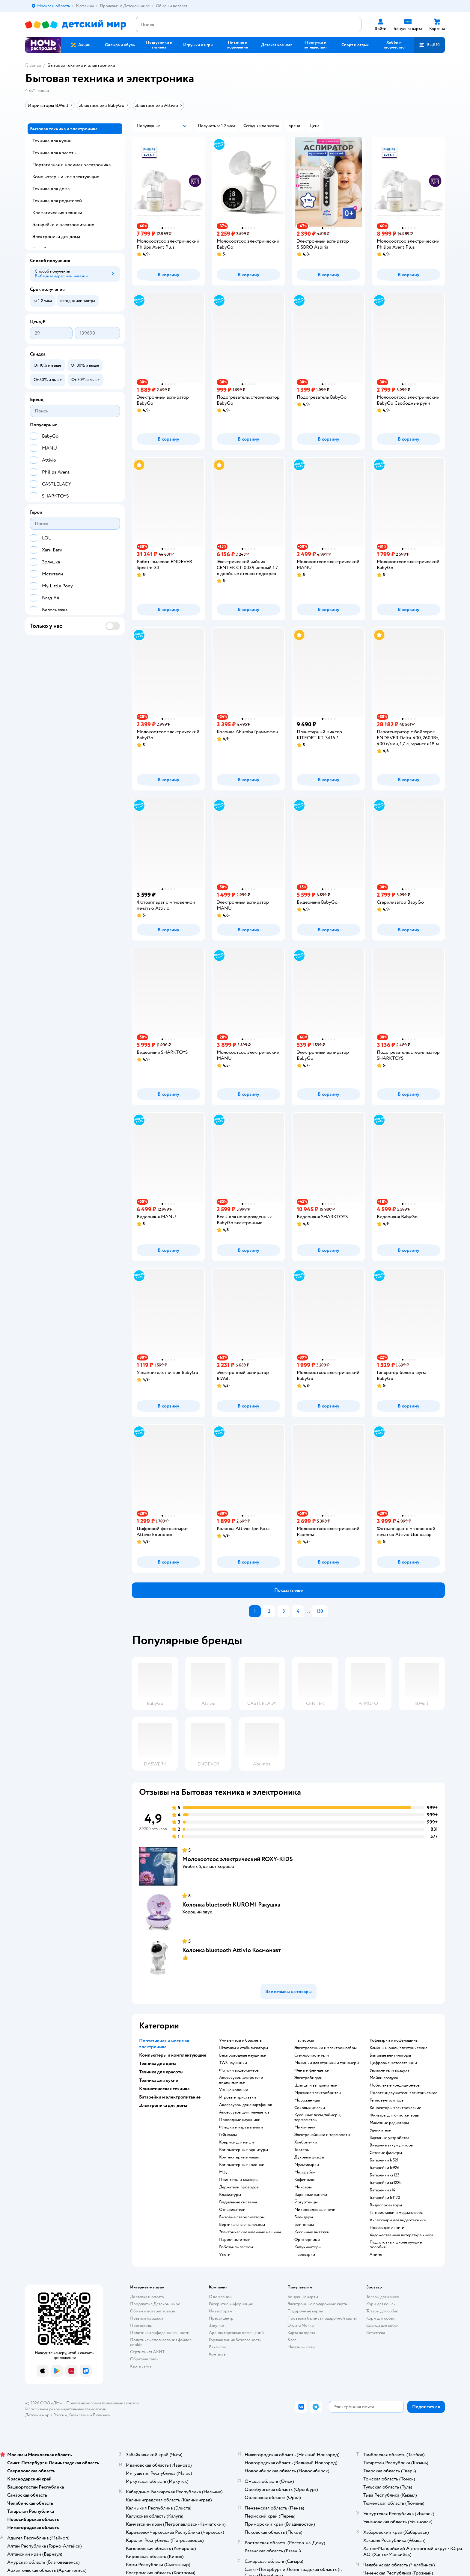 The height and width of the screenshot is (2576, 470). I want to click on TWS наушники, so click(233, 2063).